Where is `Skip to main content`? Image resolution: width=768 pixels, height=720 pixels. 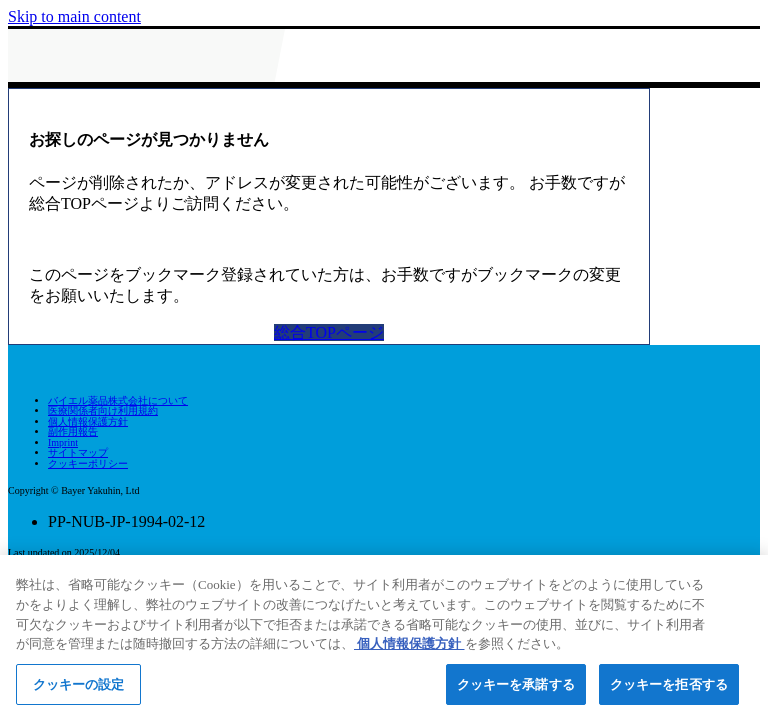
Skip to main content is located at coordinates (74, 16).